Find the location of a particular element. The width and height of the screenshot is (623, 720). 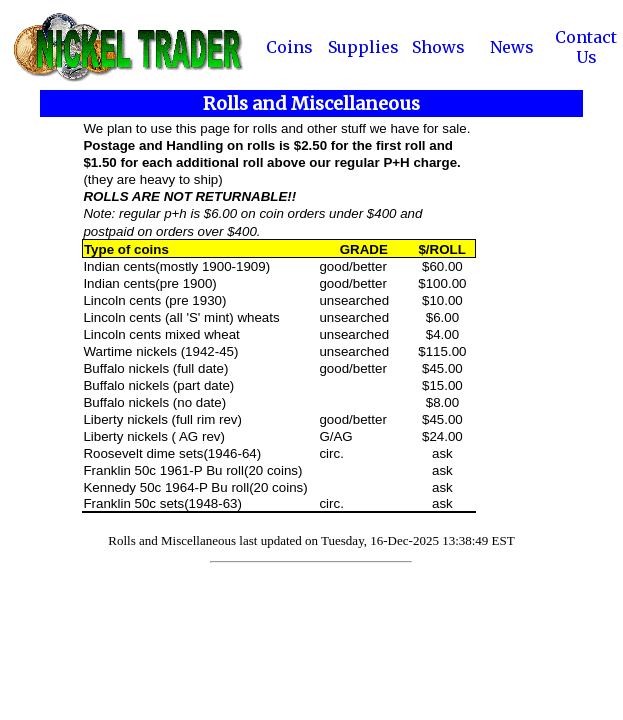

Contact Us is located at coordinates (586, 47).